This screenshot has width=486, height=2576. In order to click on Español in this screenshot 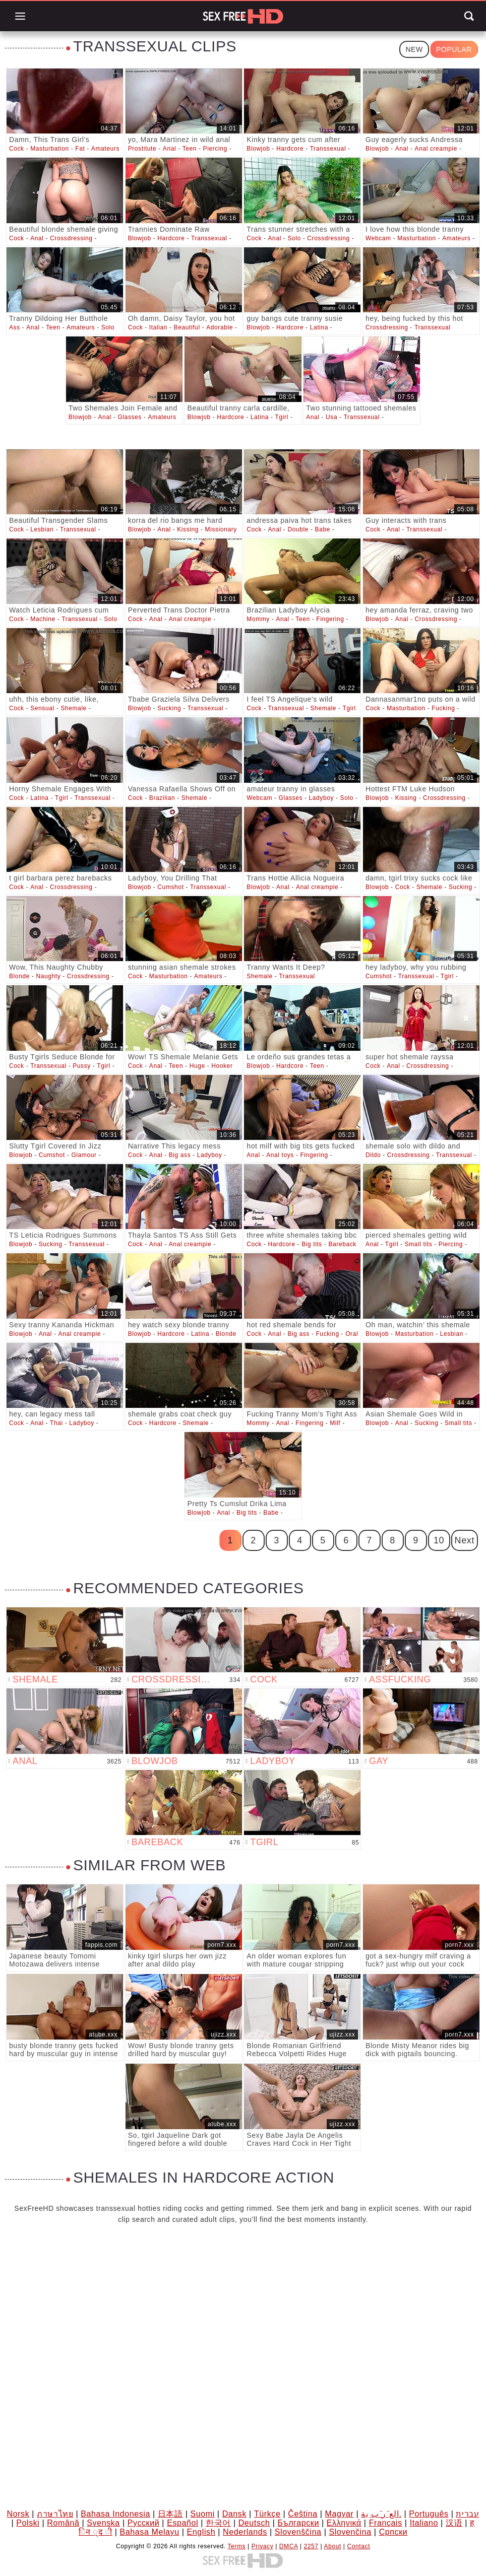, I will do `click(182, 2523)`.